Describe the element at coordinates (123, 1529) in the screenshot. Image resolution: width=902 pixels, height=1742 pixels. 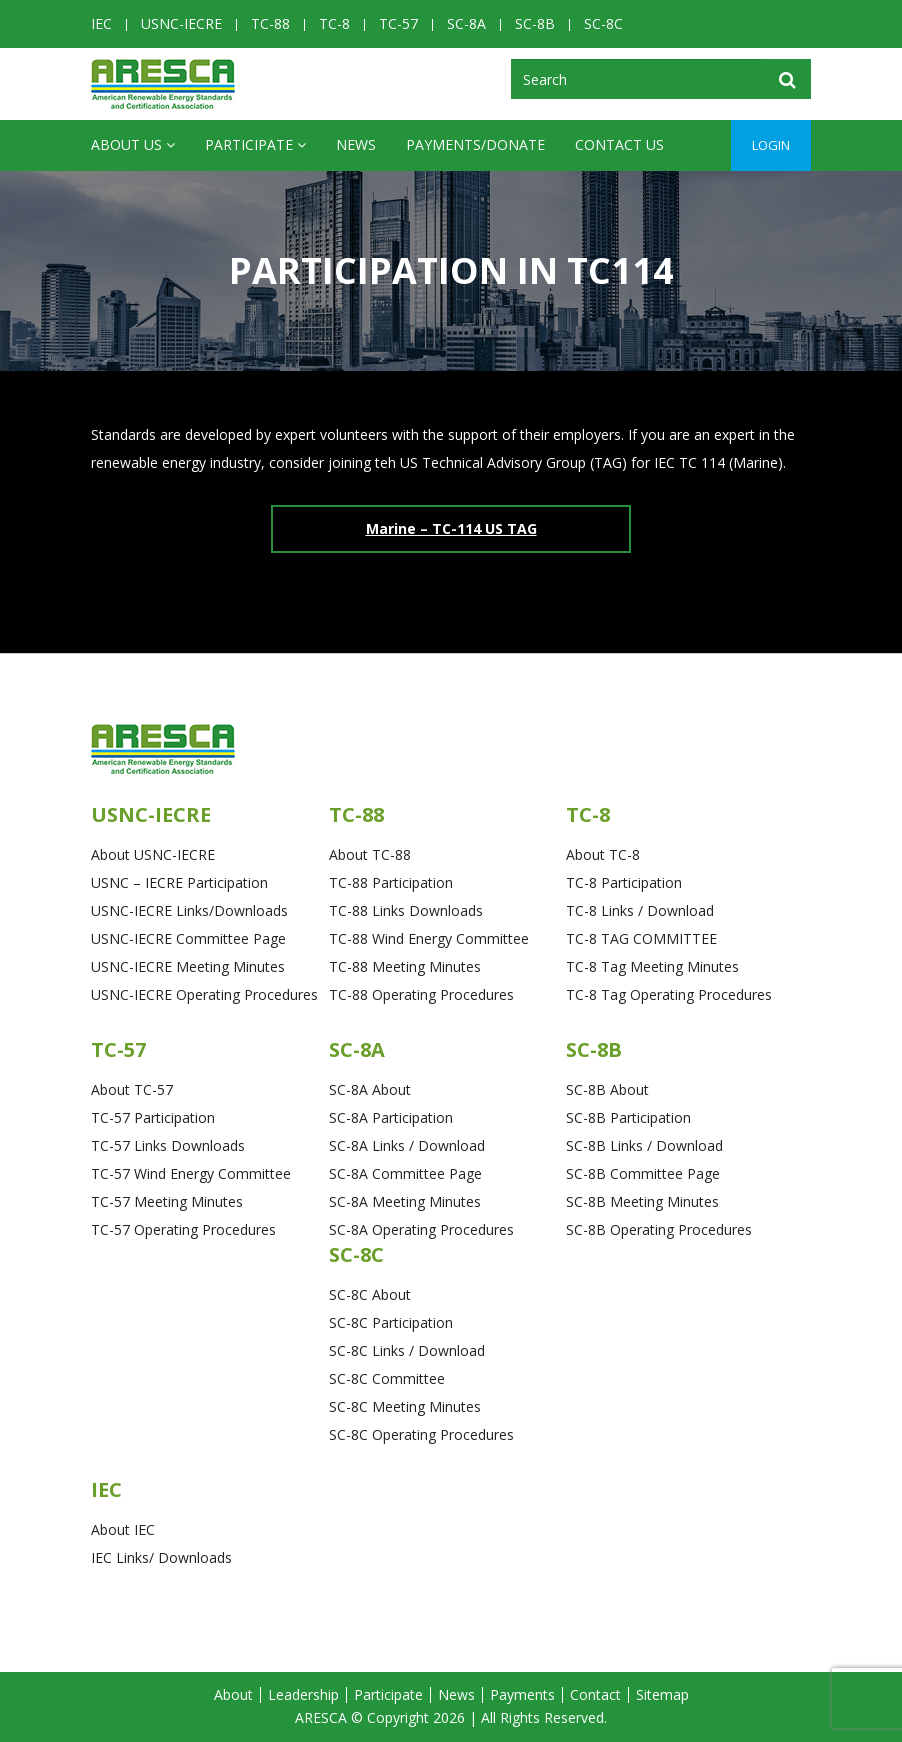
I see `About IEC` at that location.